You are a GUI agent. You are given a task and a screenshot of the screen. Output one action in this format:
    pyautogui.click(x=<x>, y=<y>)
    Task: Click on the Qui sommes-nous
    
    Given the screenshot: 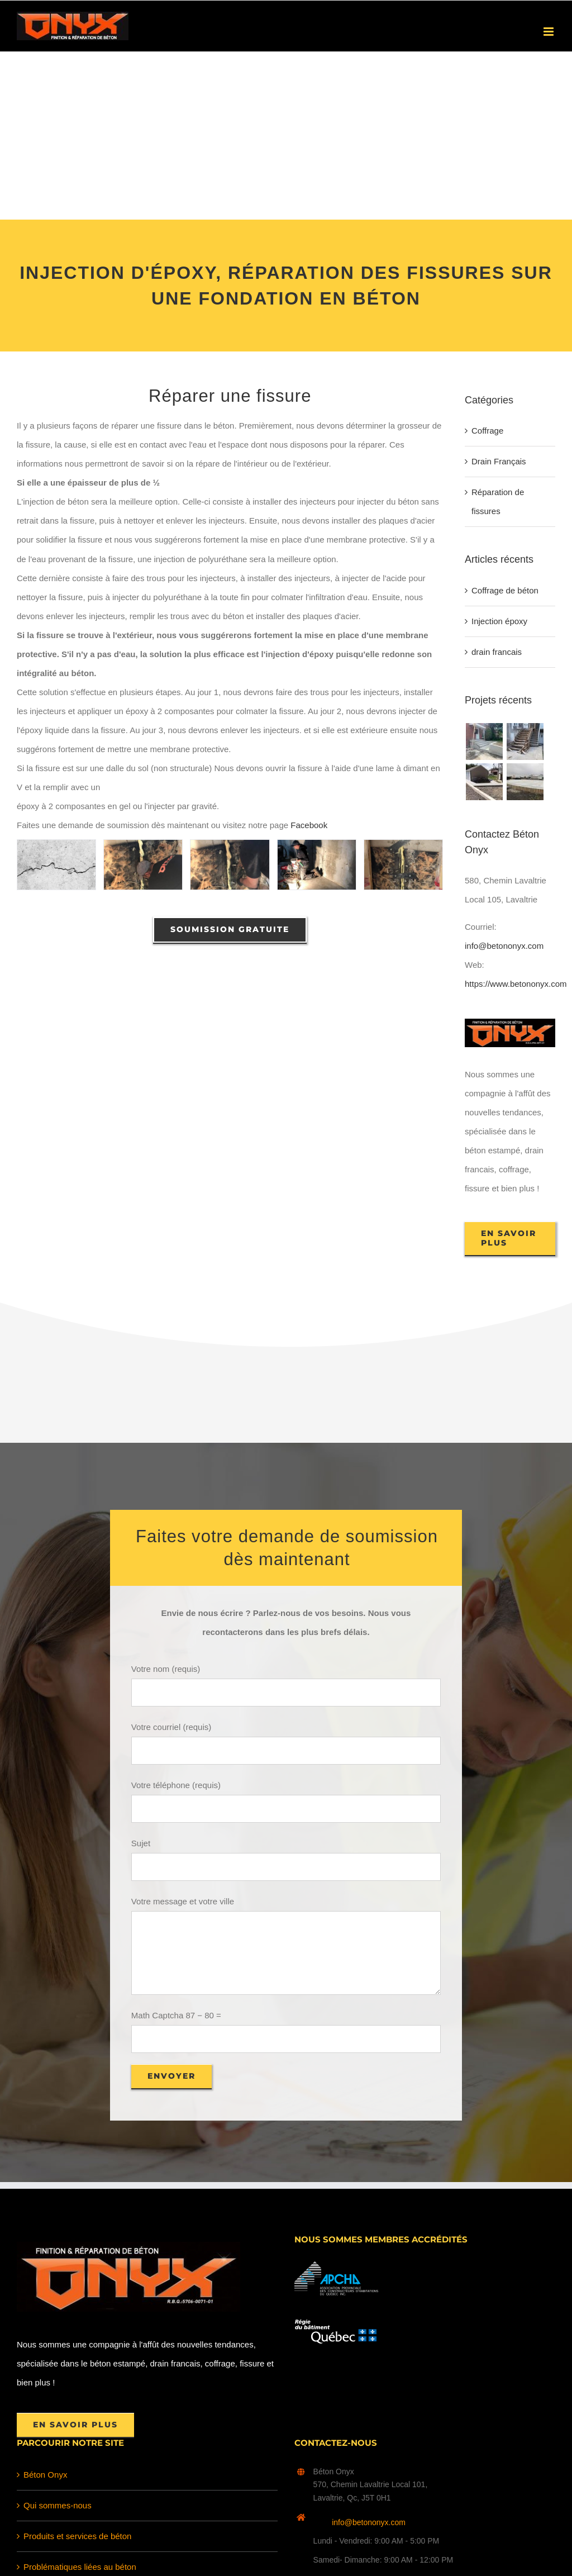 What is the action you would take?
    pyautogui.click(x=57, y=2505)
    